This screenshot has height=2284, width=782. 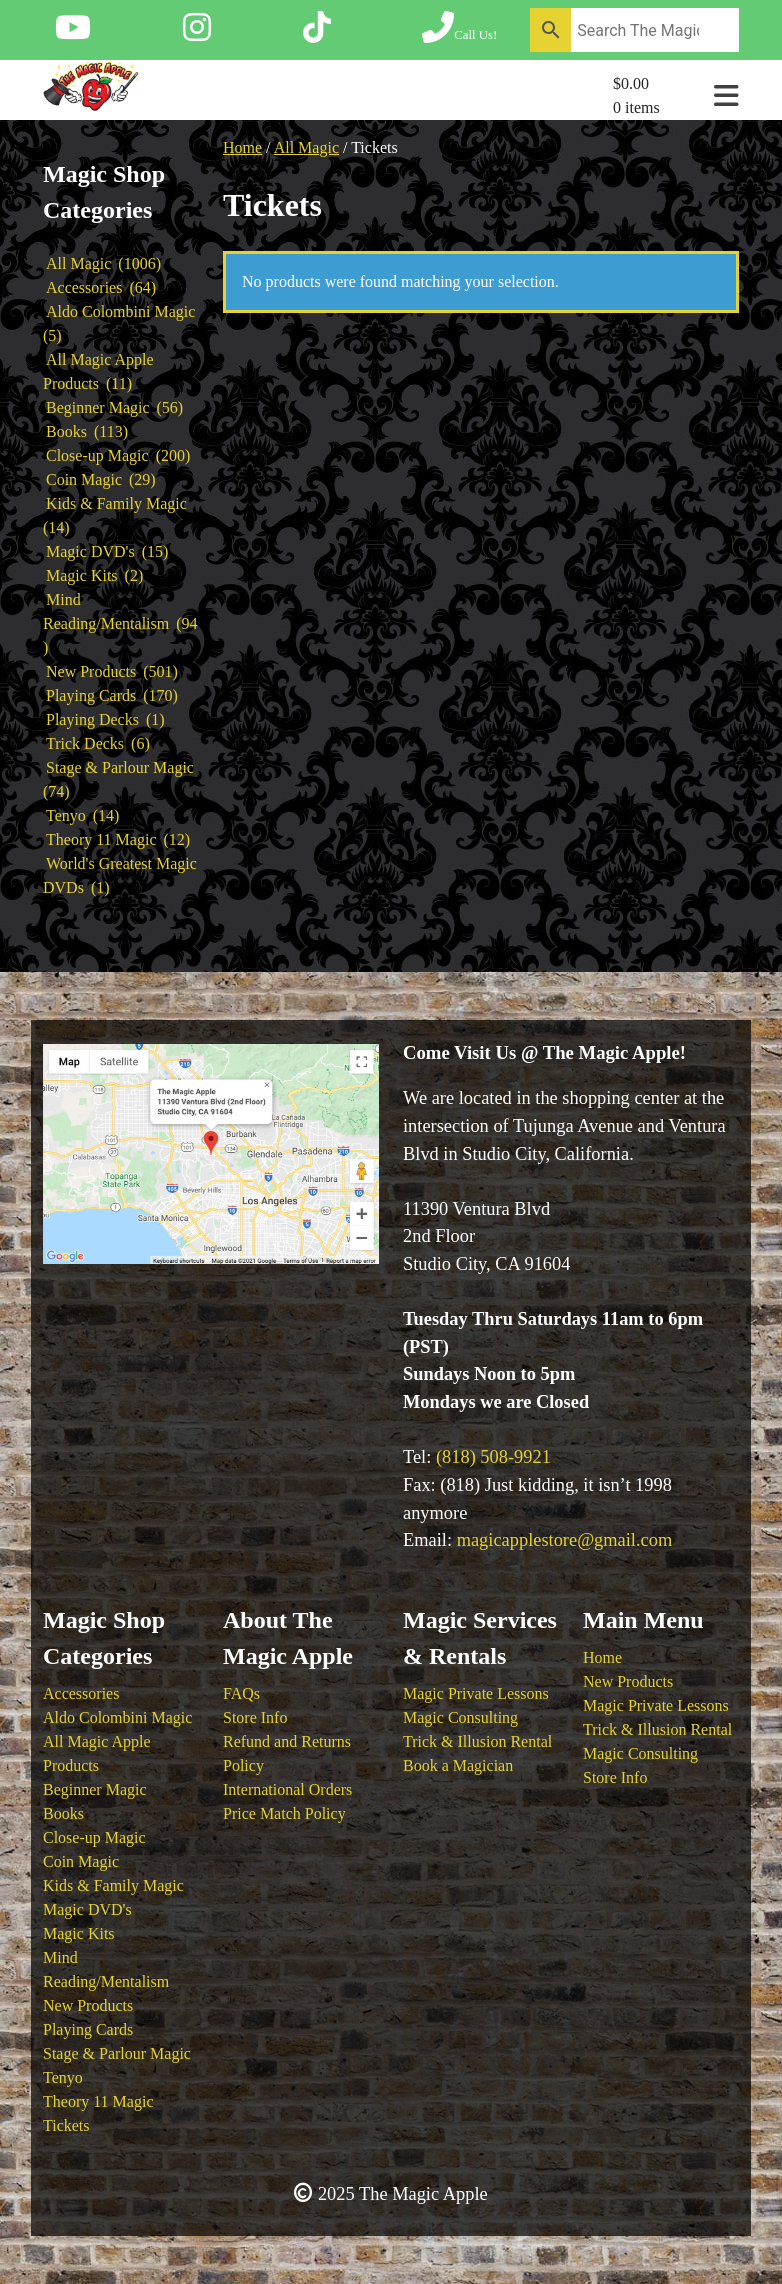 I want to click on Trick & Illusion Rental, so click(x=477, y=1741).